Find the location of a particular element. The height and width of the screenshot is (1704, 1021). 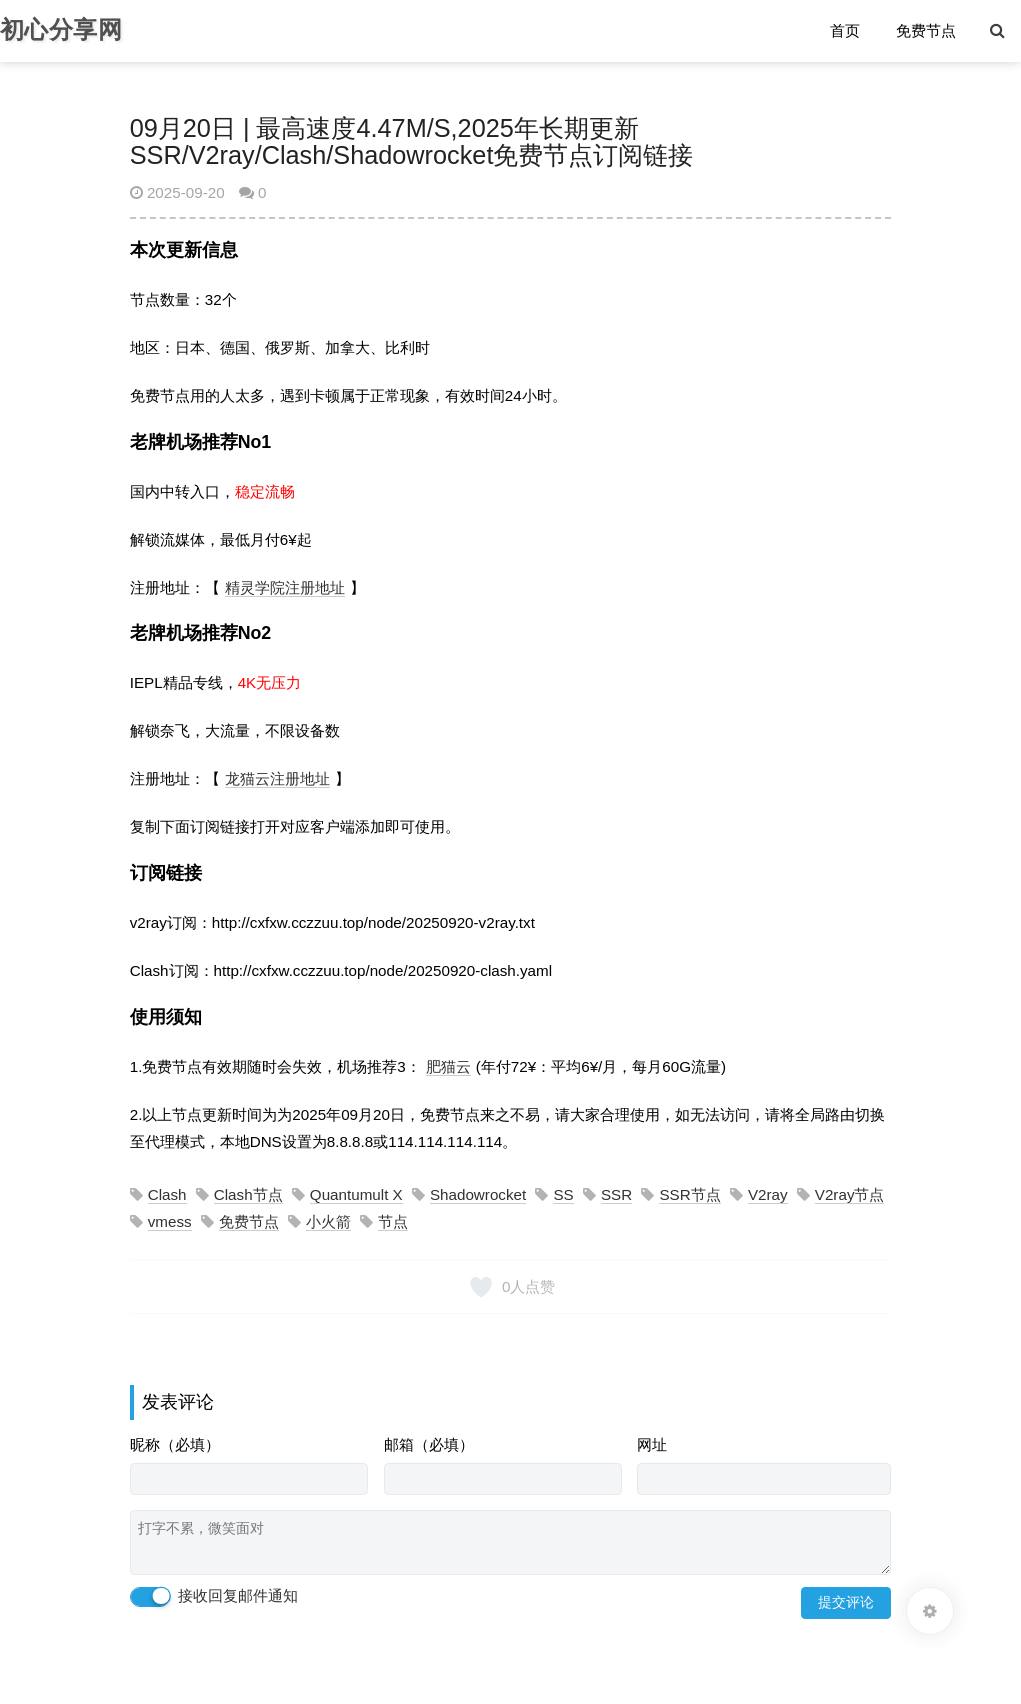

Quantumult X is located at coordinates (356, 1194).